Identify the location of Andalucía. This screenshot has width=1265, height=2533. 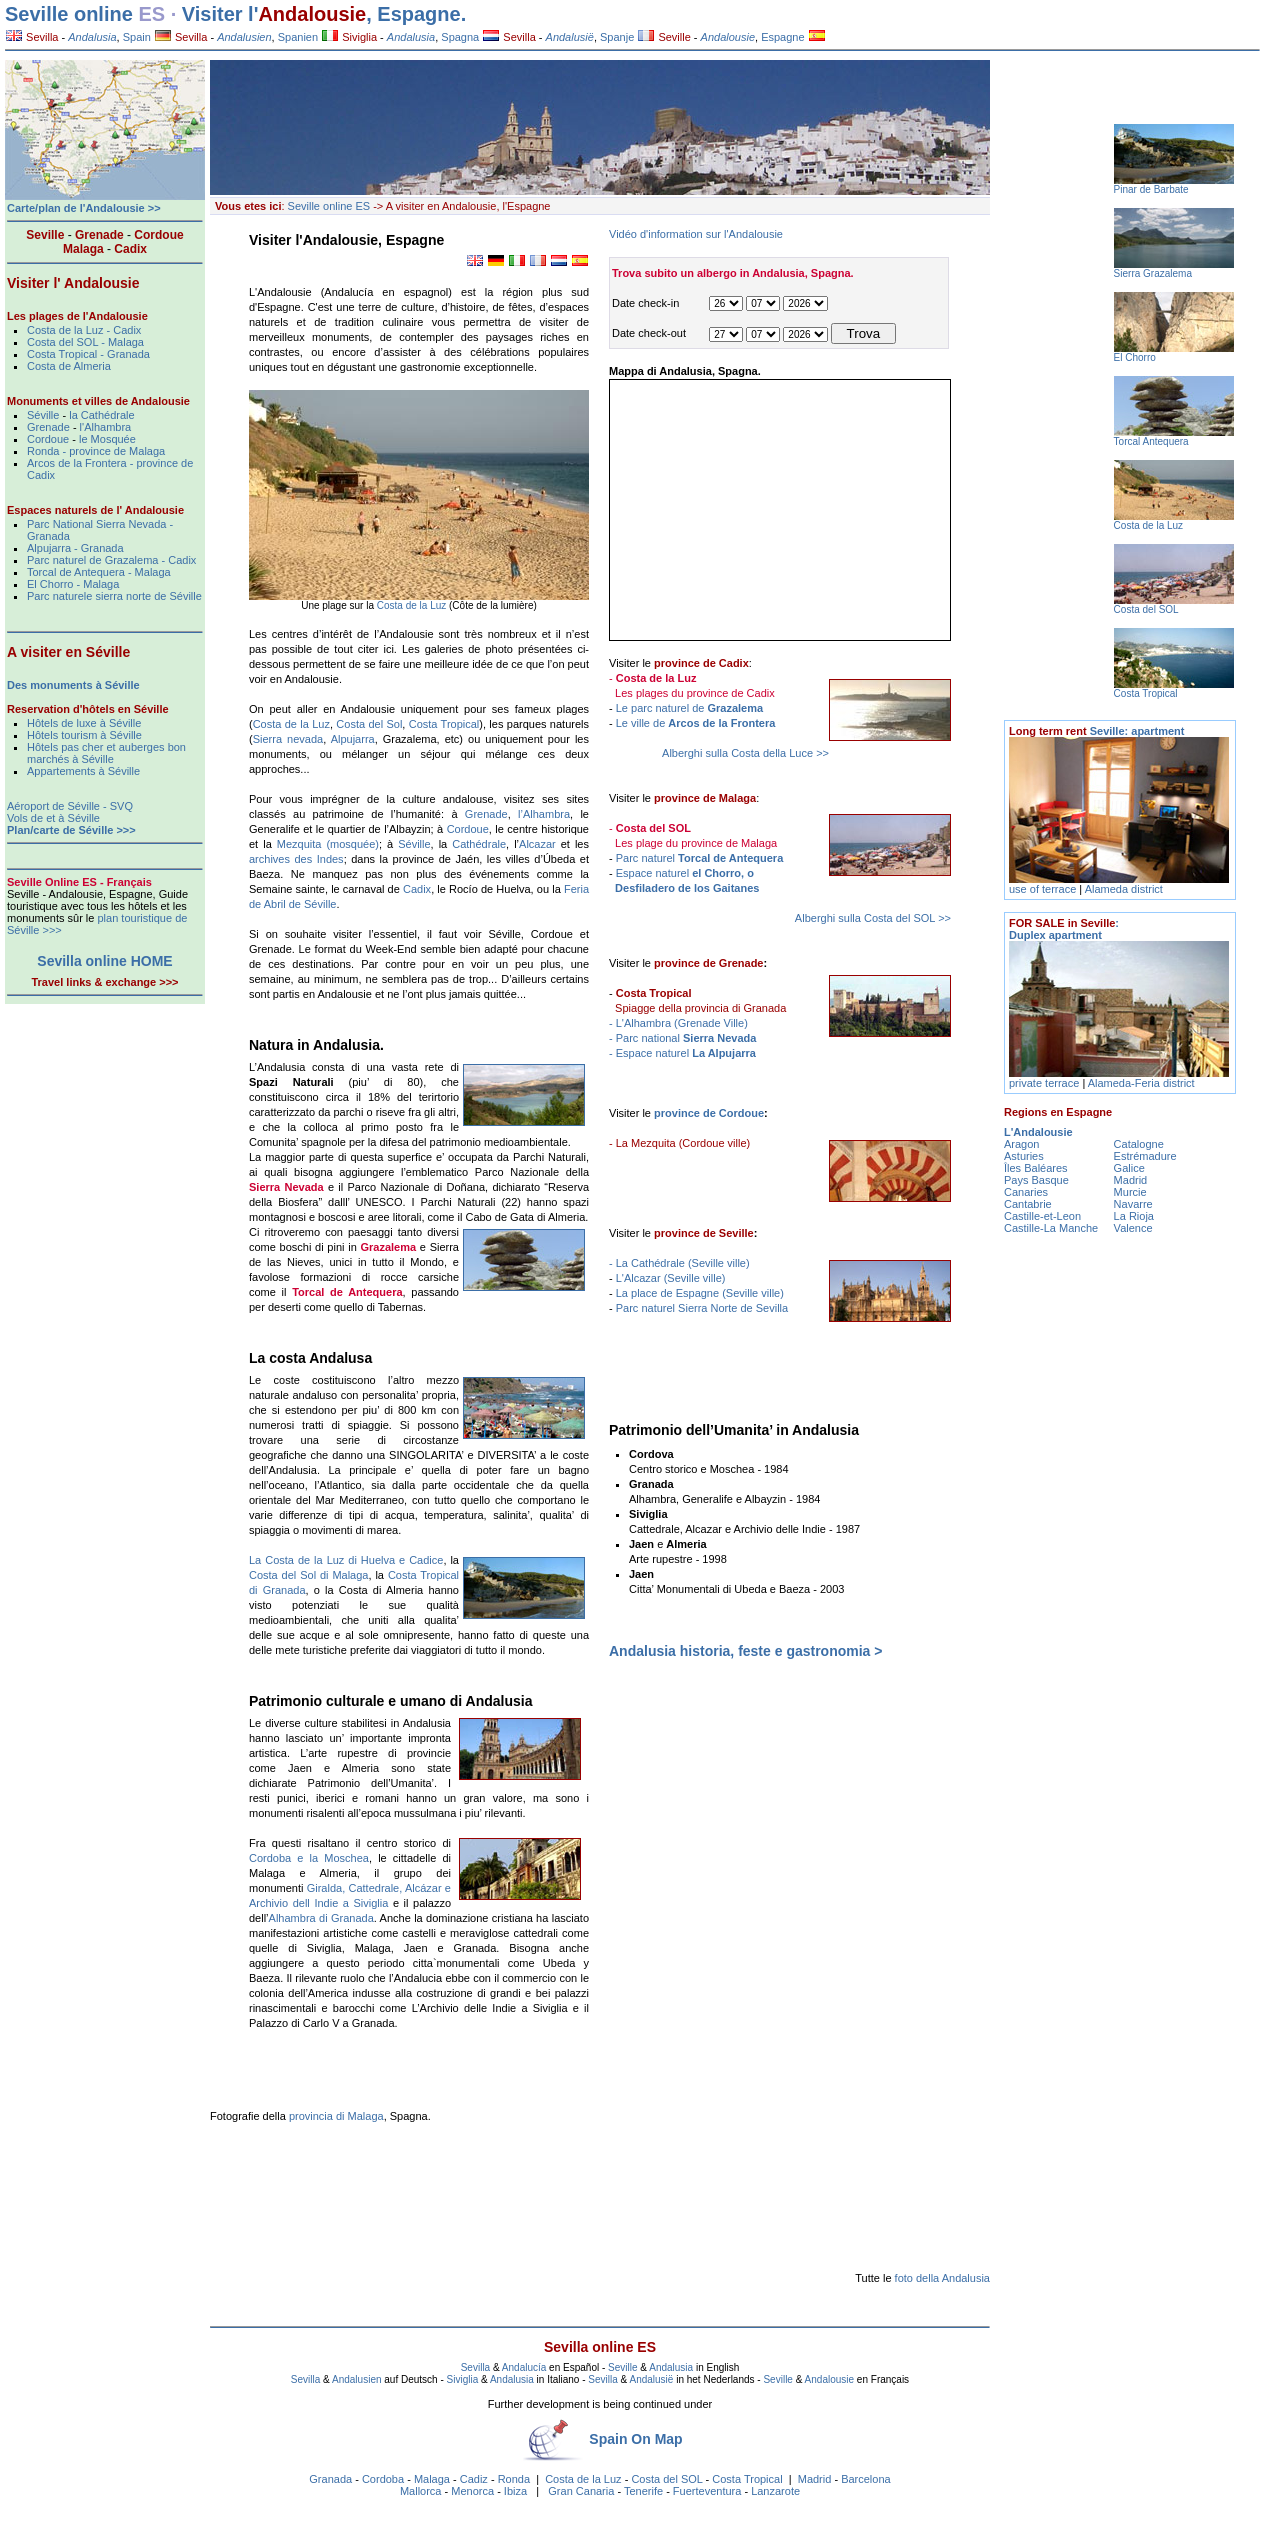
(524, 2367).